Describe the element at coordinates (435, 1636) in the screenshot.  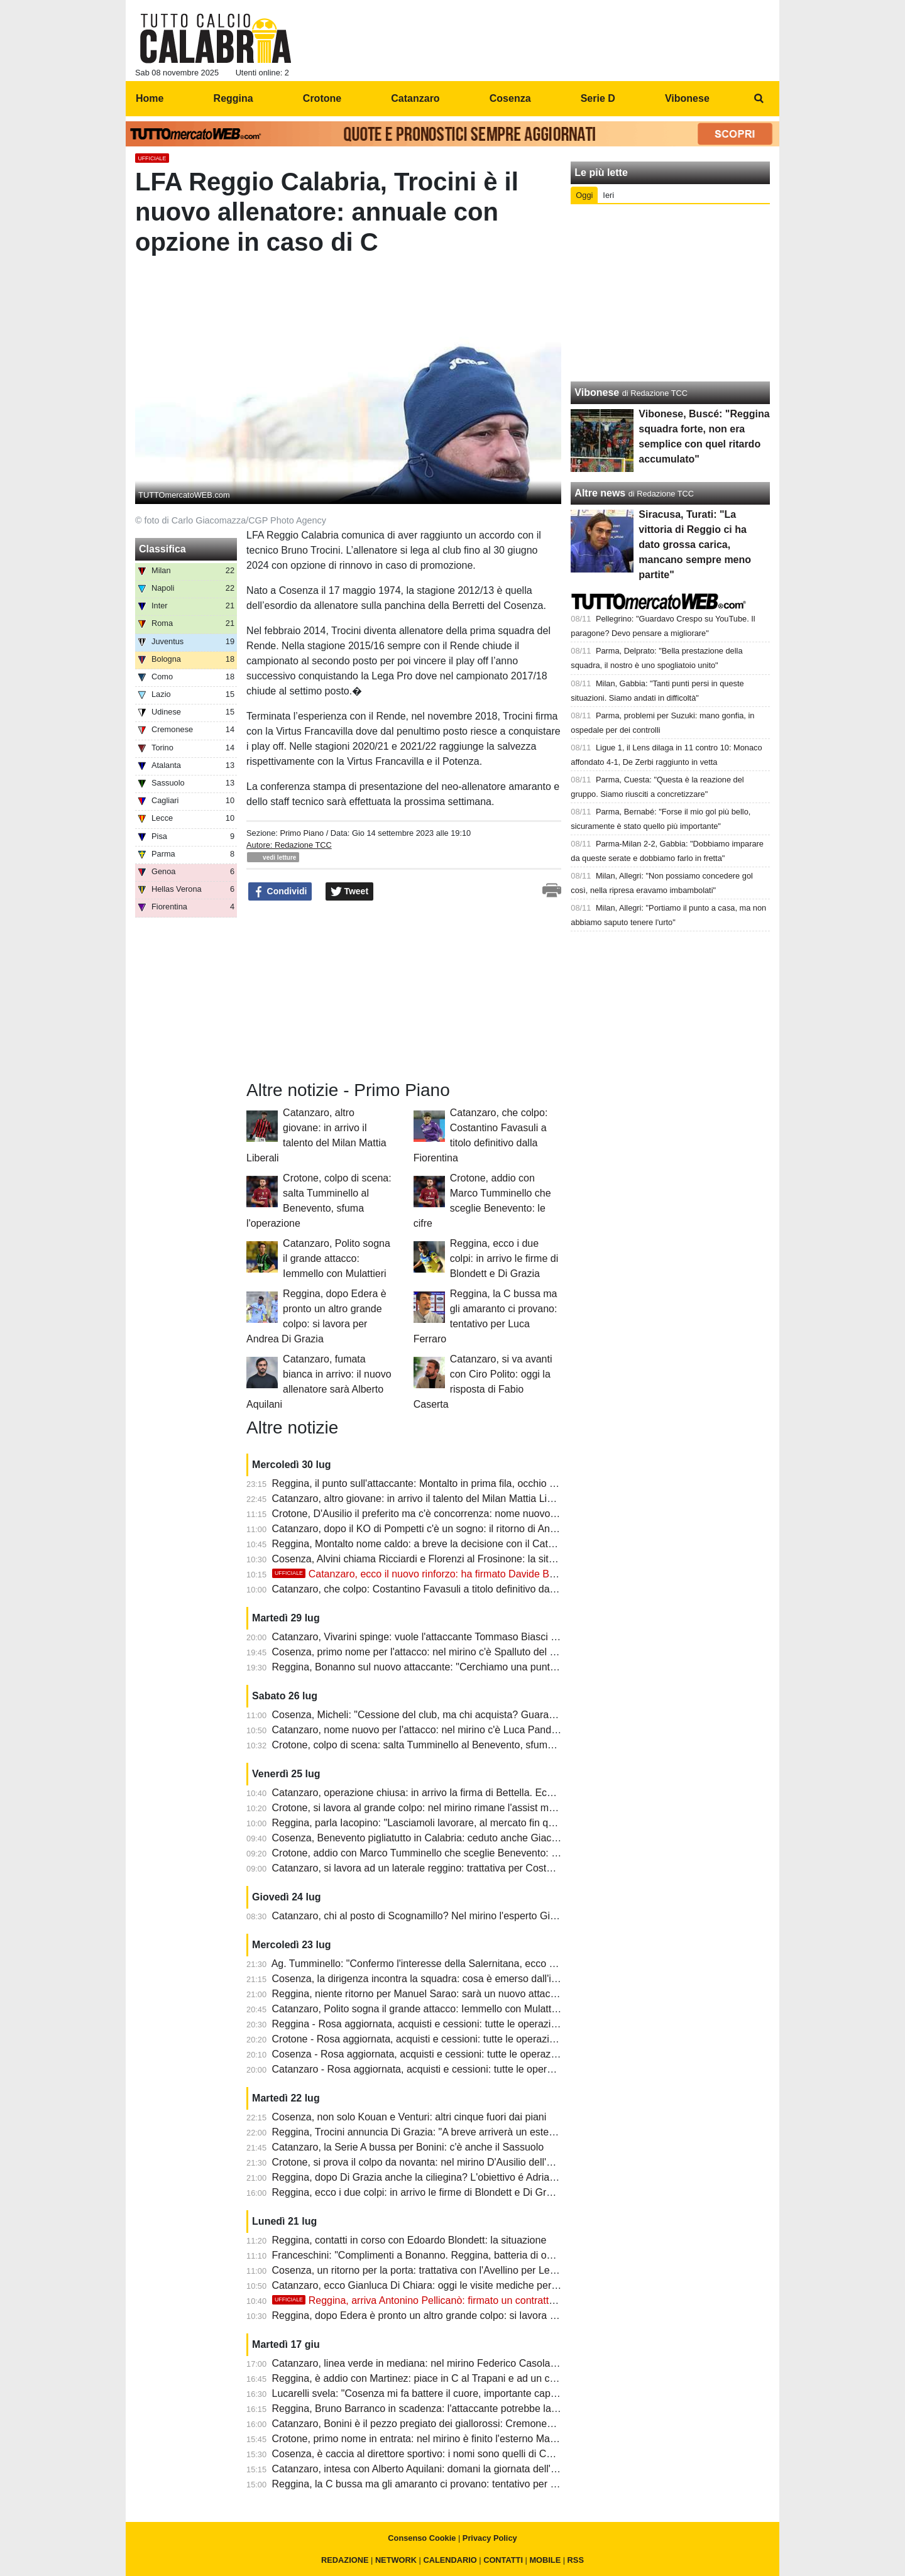
I see `Catanzaro, Vivarini spinge: vuole l'attaccante Tommaso Biasci al Pescara` at that location.